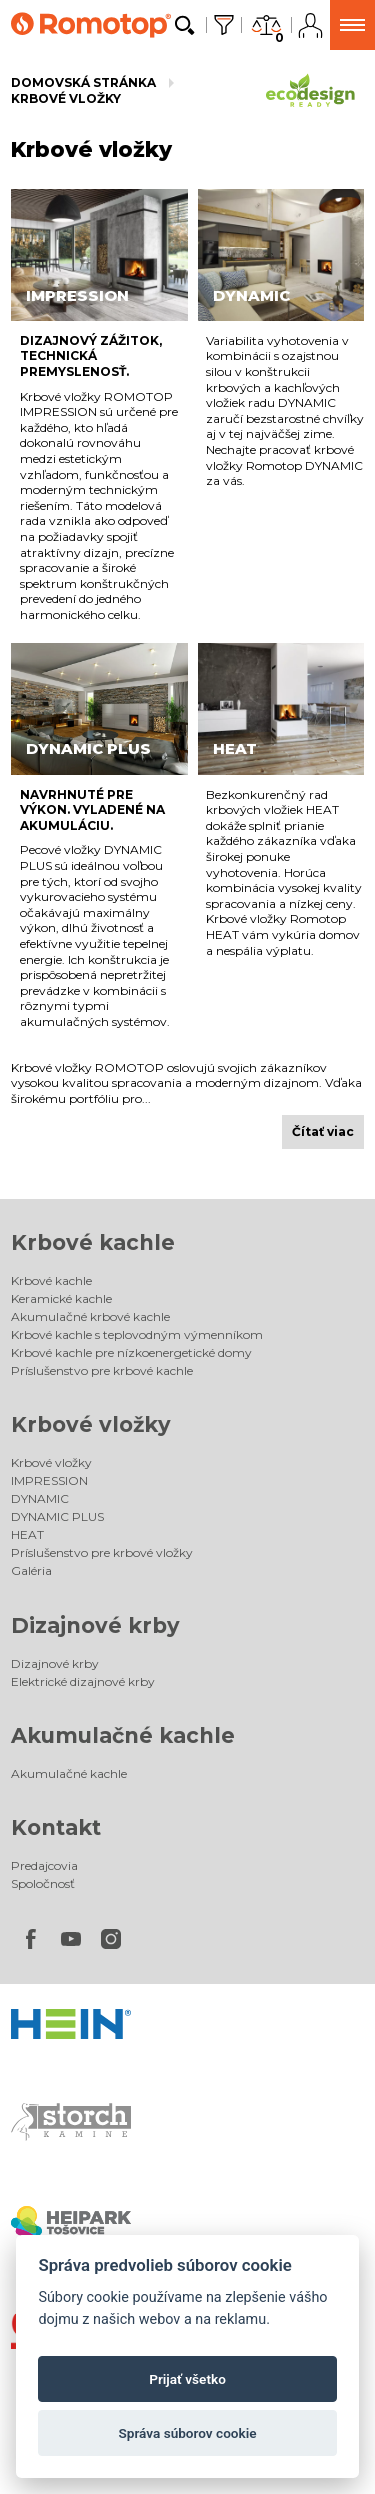 Image resolution: width=375 pixels, height=2494 pixels. I want to click on Elektrické dizajnové krby, so click(83, 1681).